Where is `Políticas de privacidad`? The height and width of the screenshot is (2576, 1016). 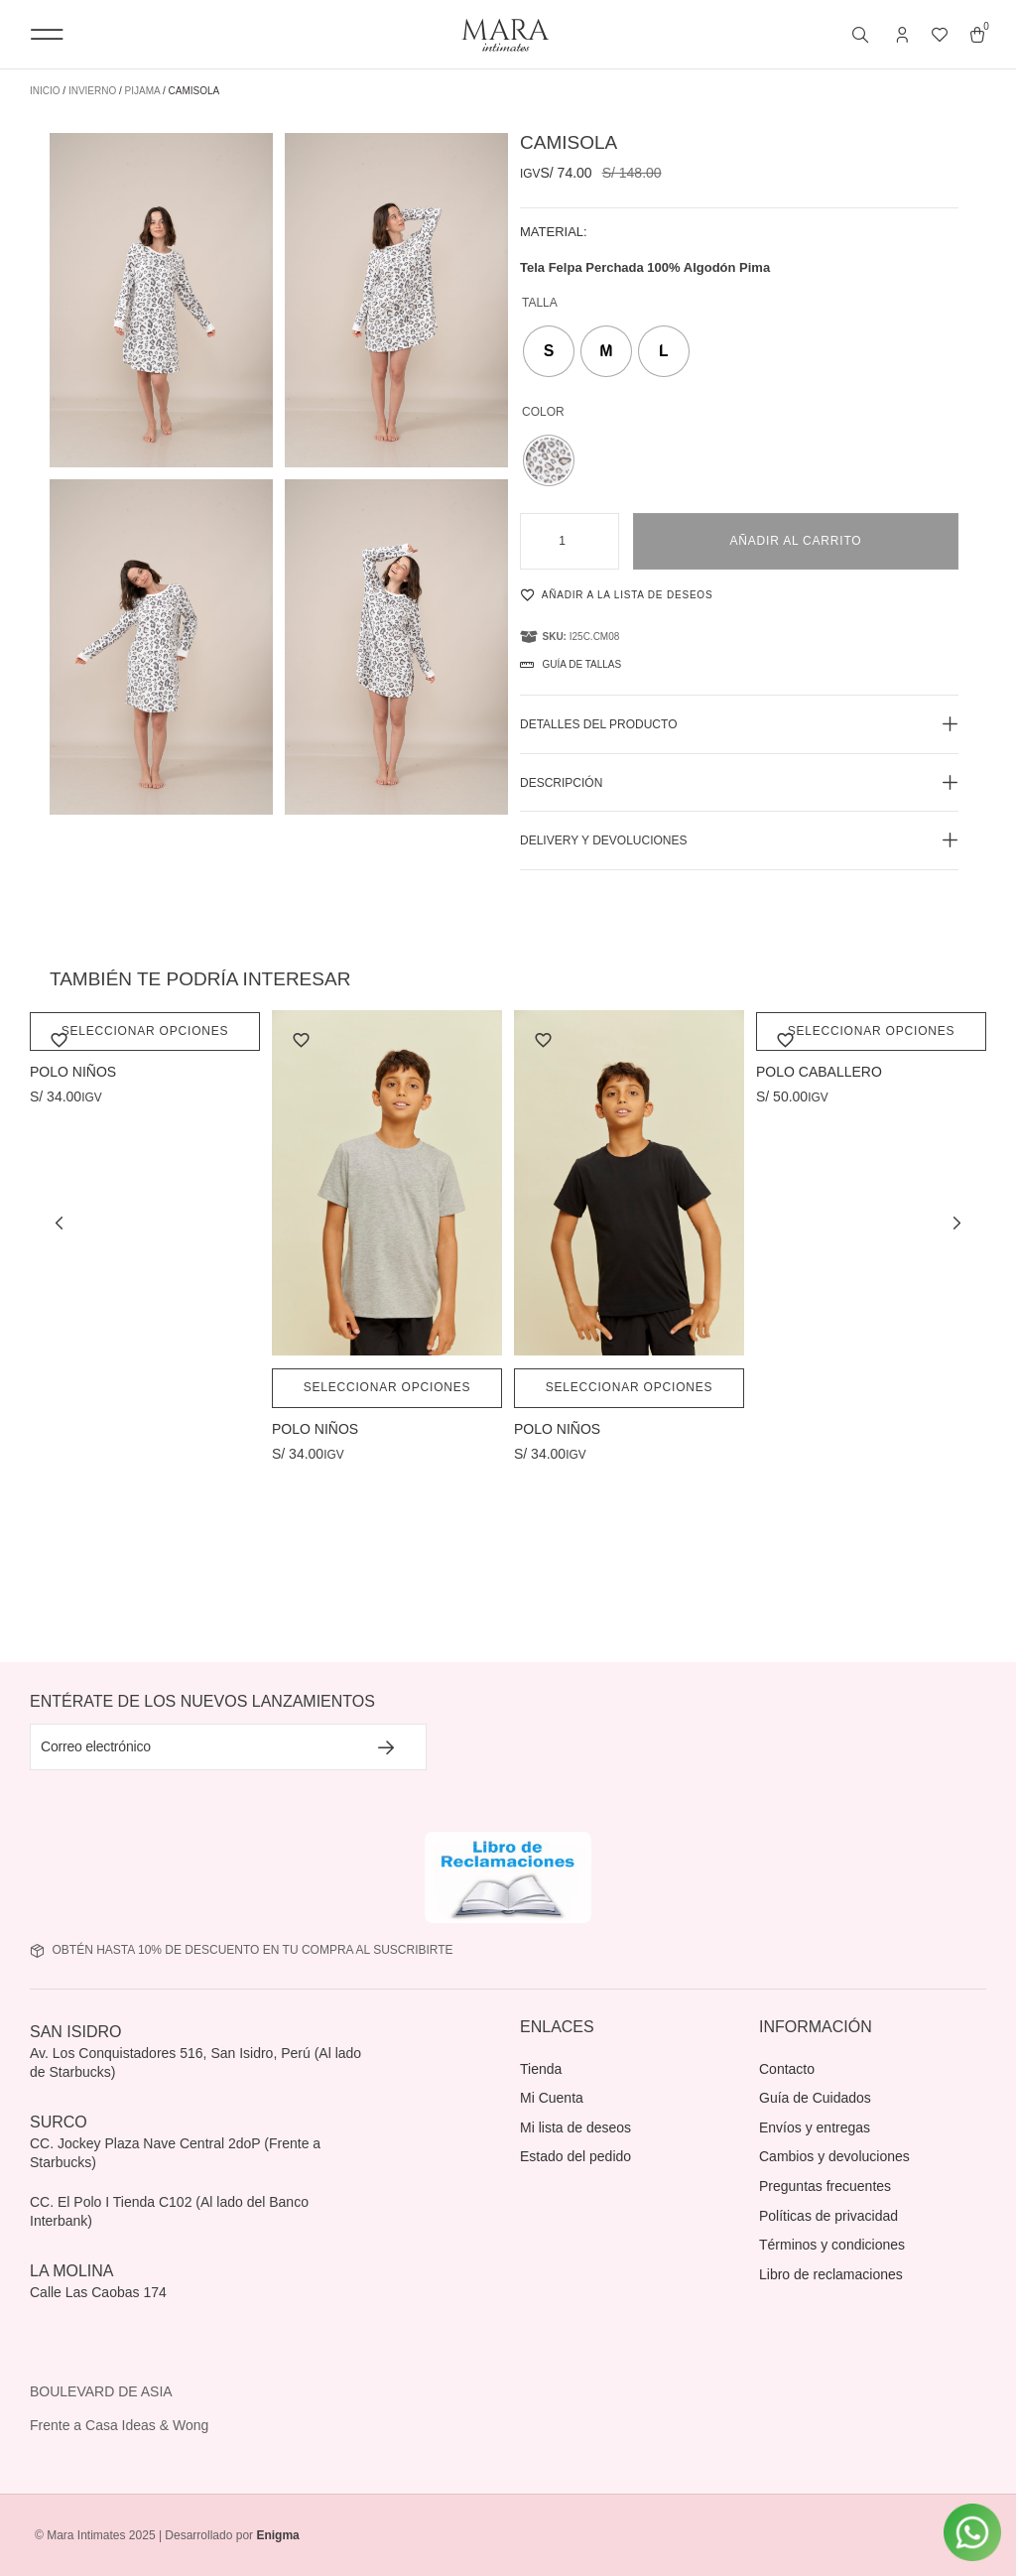
Políticas de privacidad is located at coordinates (828, 2216).